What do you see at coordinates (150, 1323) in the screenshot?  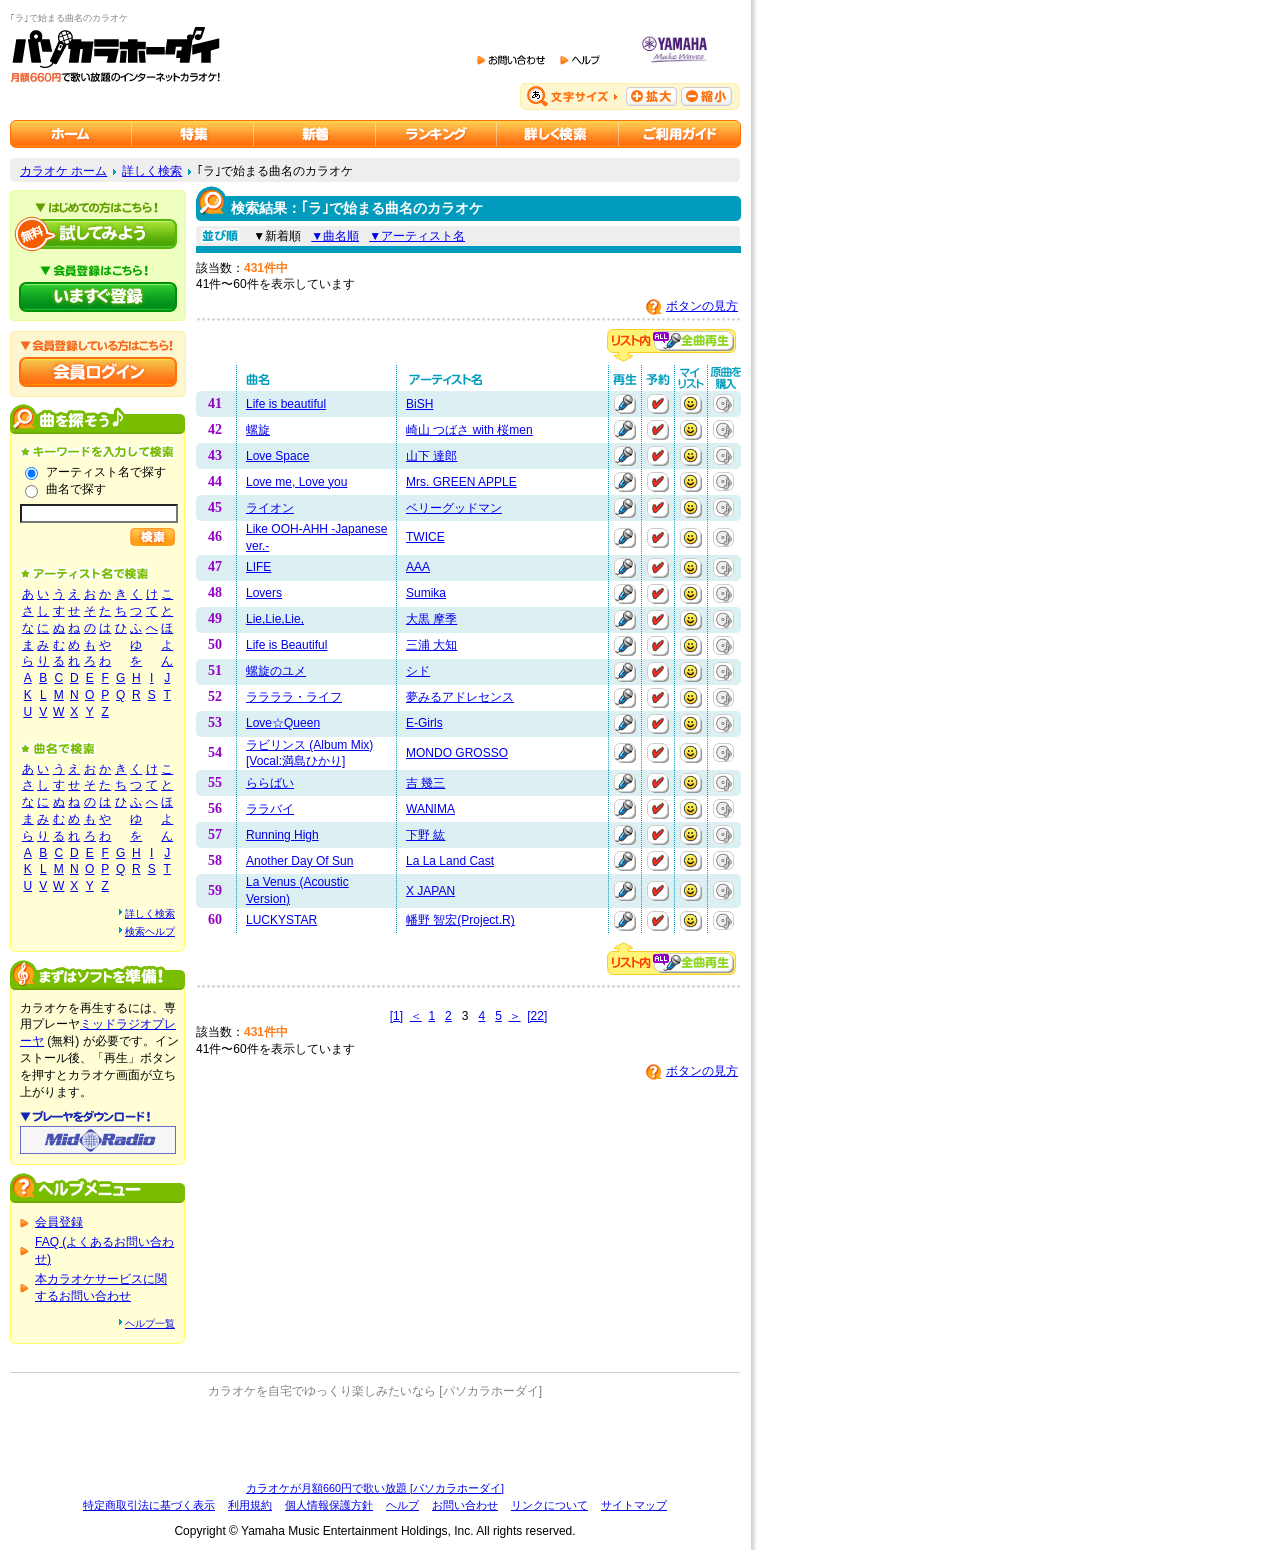 I see `ヘルプ一覧` at bounding box center [150, 1323].